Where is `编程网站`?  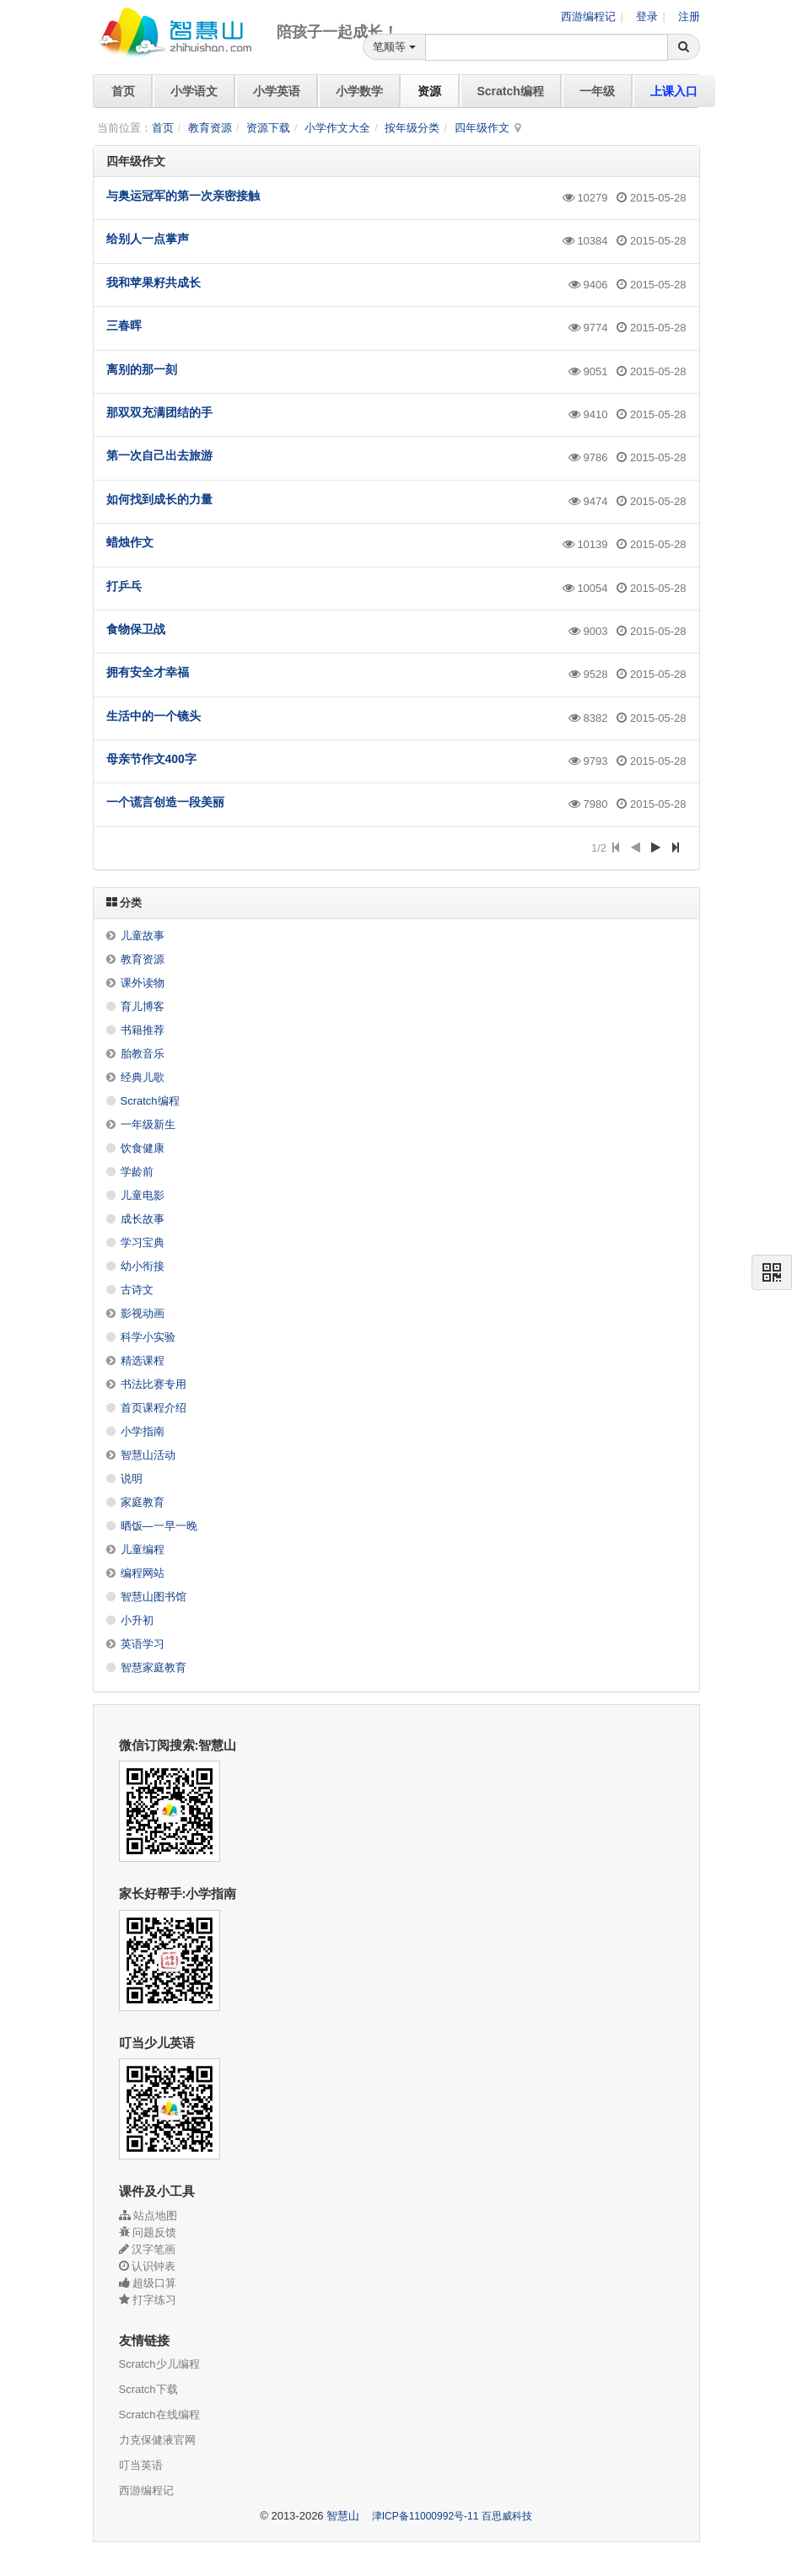
编程网站 is located at coordinates (142, 1573).